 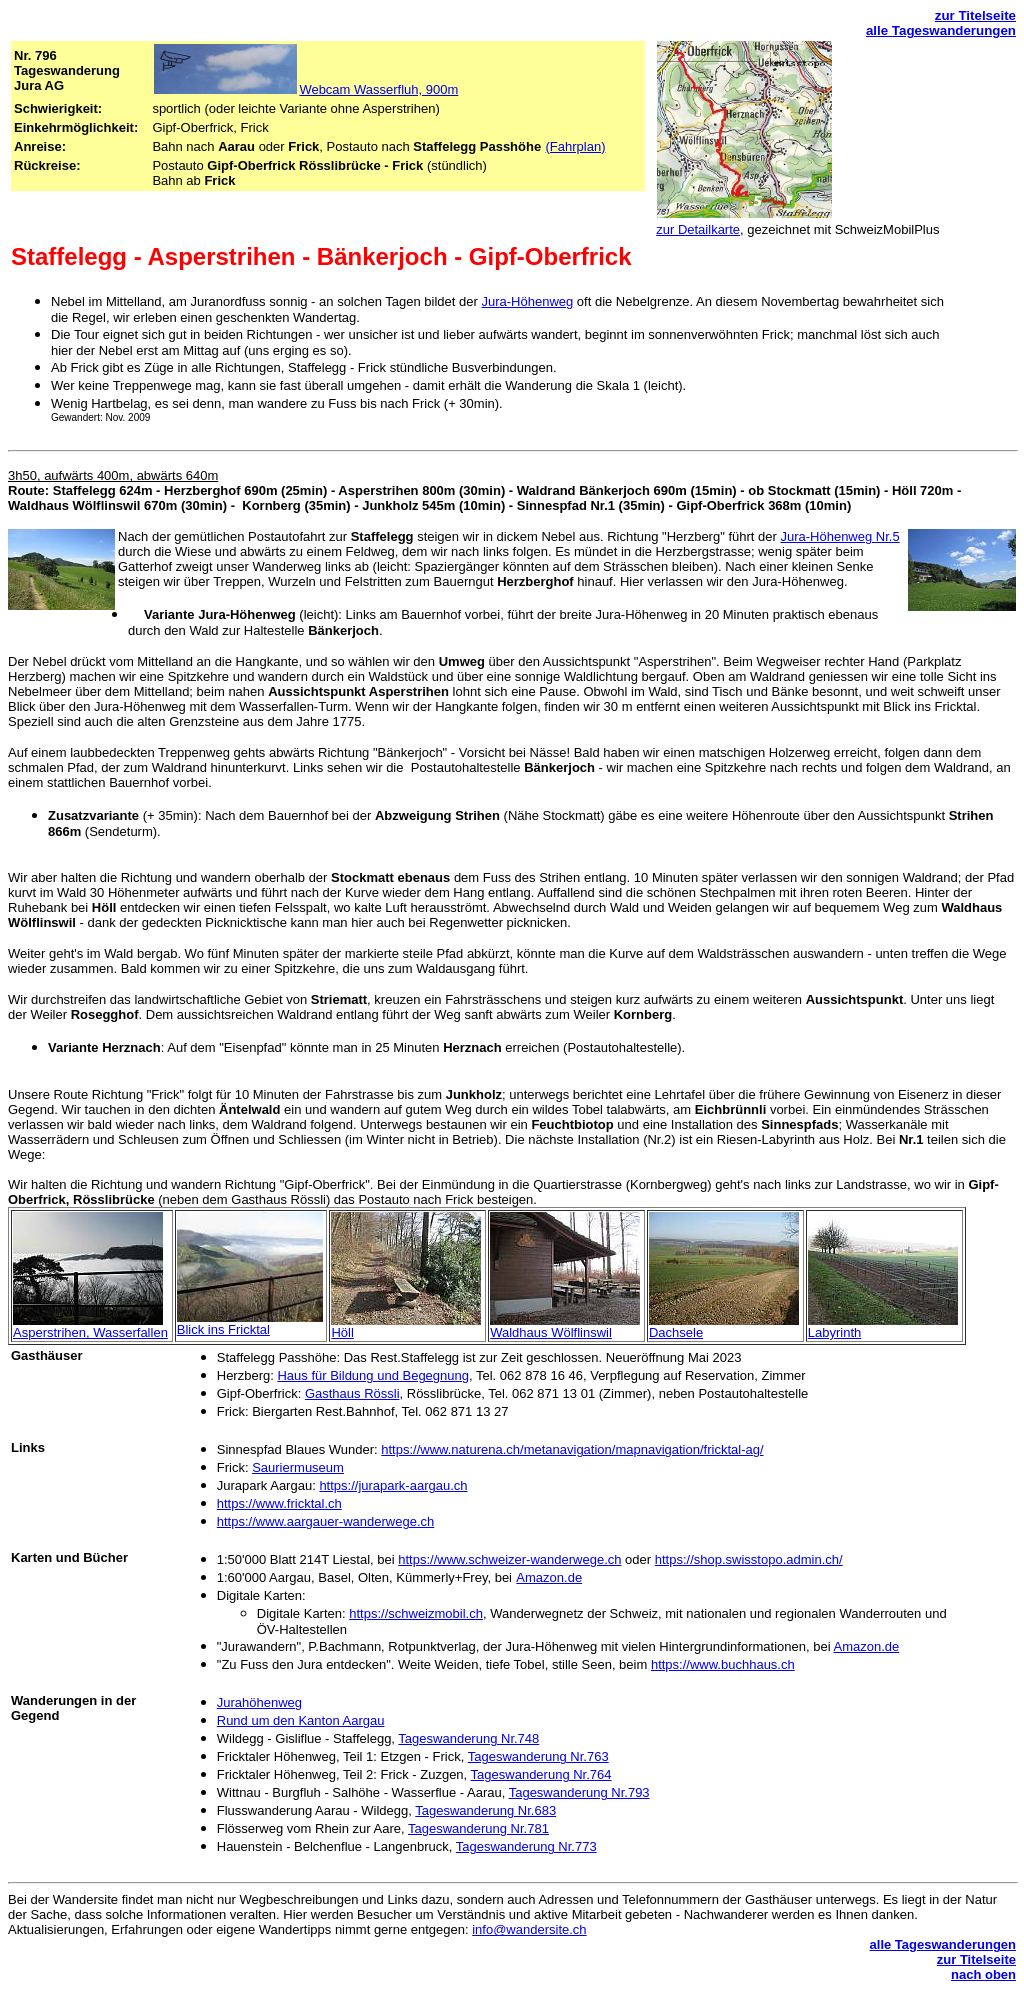 What do you see at coordinates (509, 1559) in the screenshot?
I see `https://www.schweizer-wanderwege.ch` at bounding box center [509, 1559].